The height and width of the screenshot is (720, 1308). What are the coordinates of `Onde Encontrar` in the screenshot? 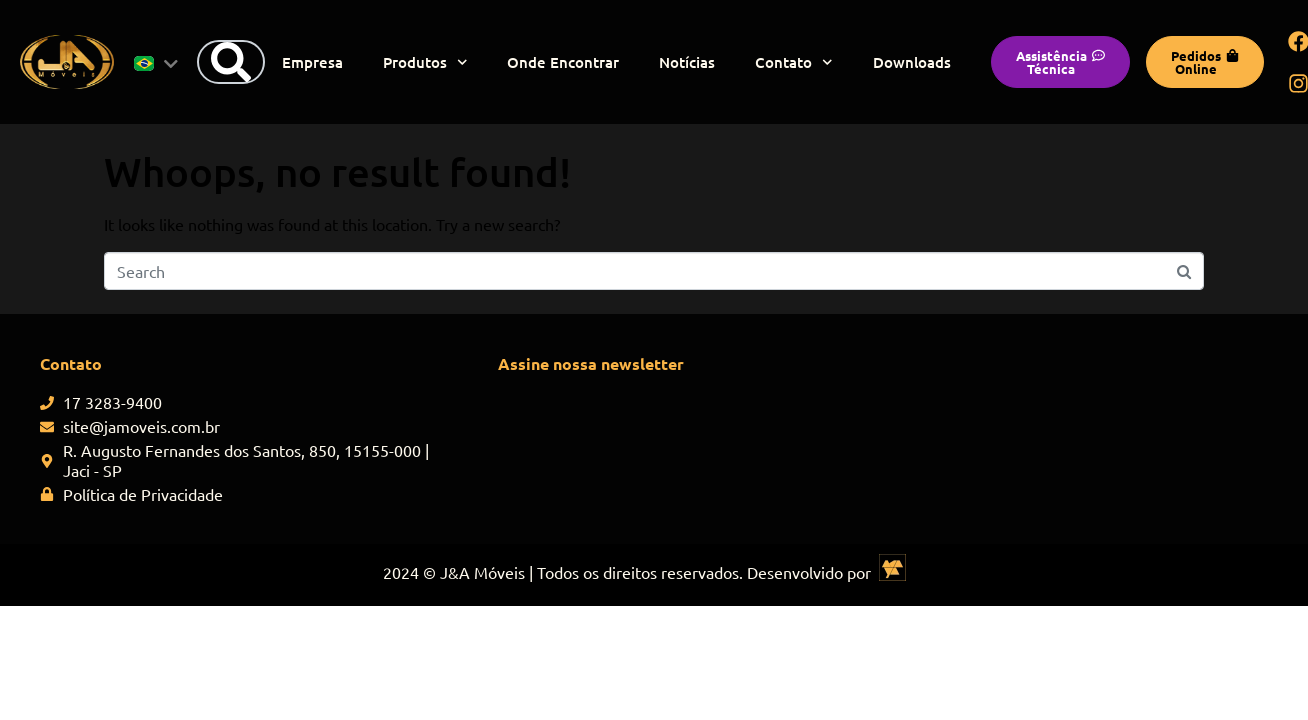 It's located at (563, 62).